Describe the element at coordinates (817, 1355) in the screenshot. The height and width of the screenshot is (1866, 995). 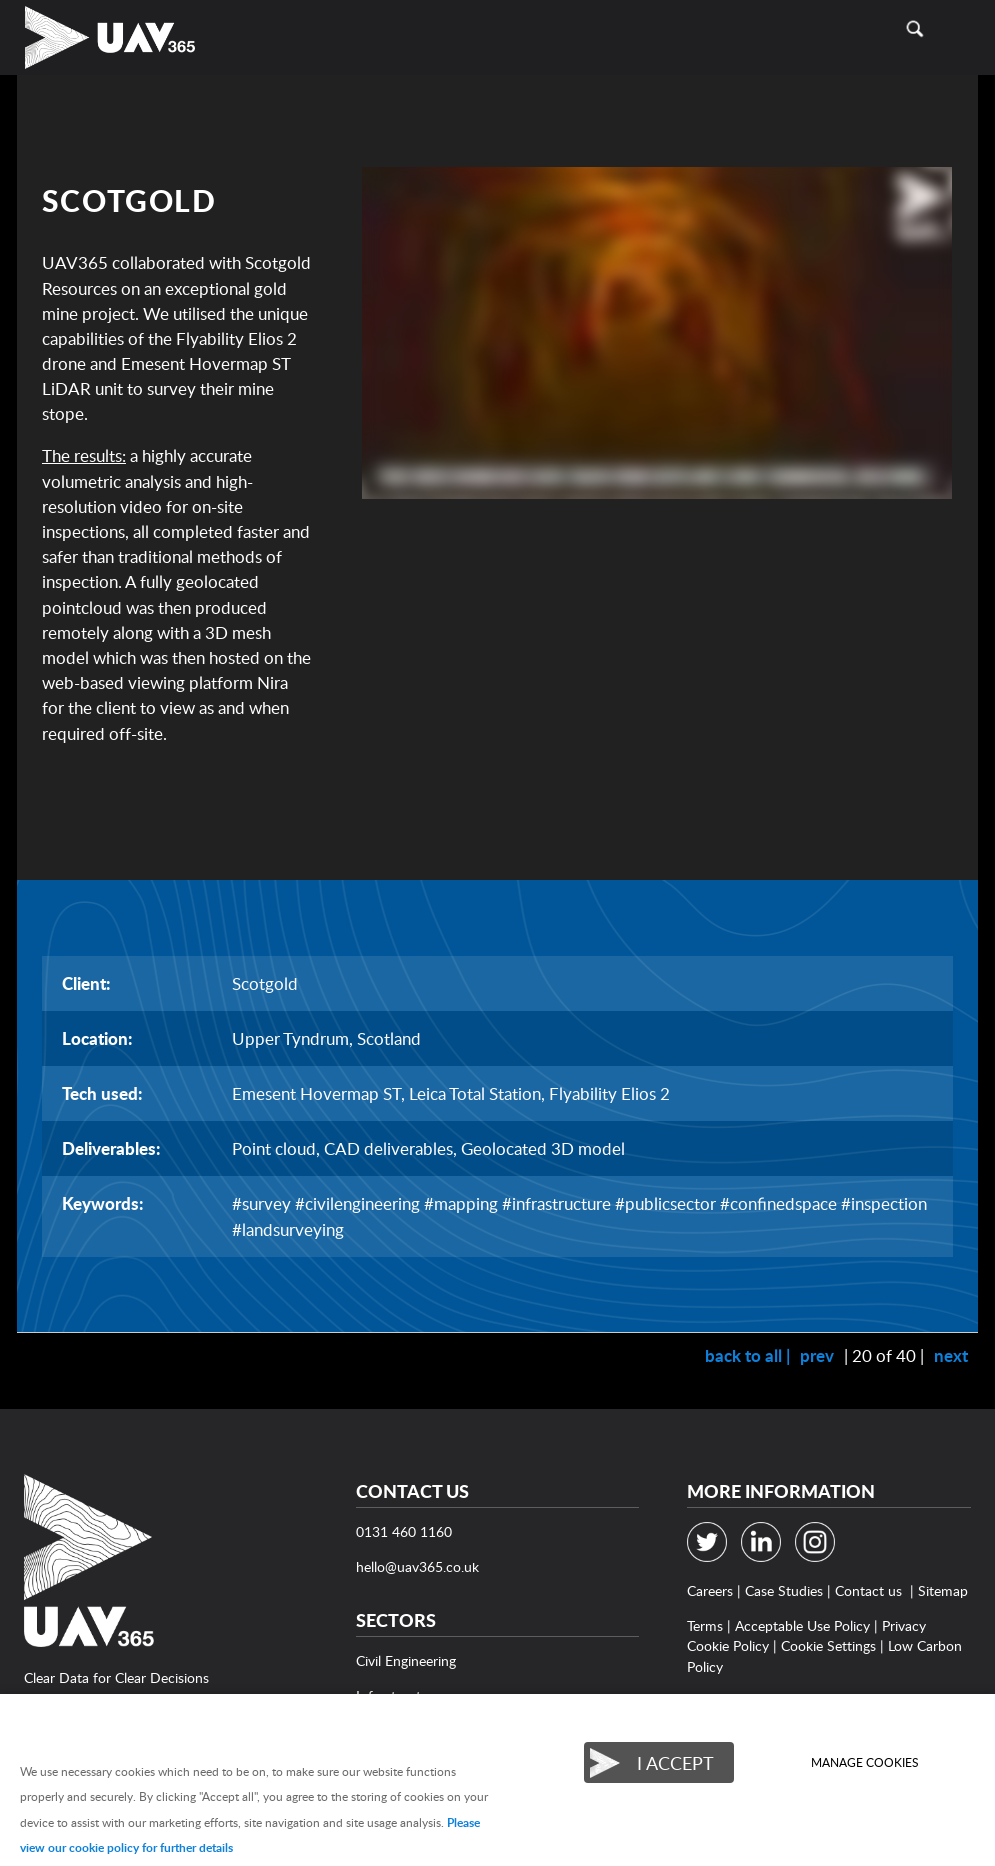
I see `prev` at that location.